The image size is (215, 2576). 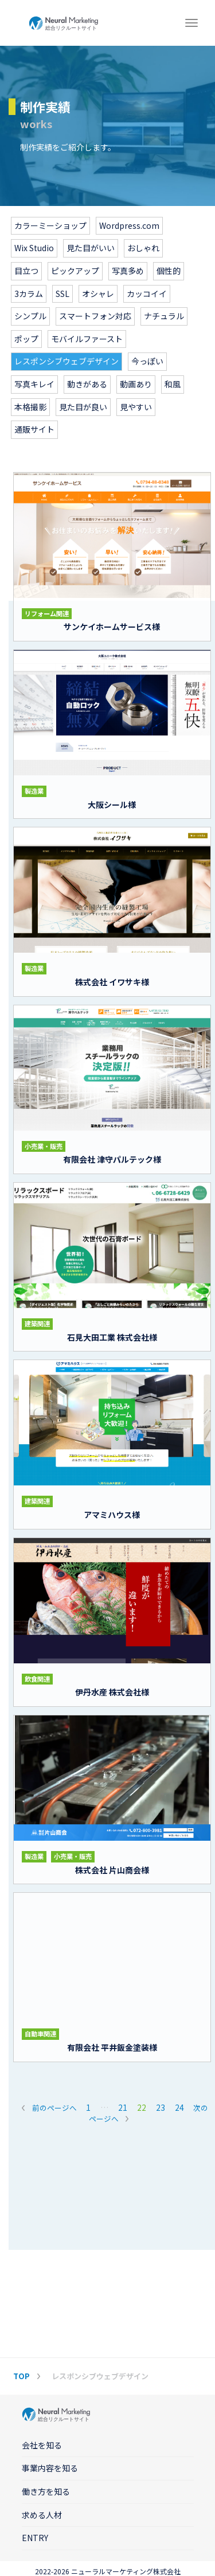 What do you see at coordinates (169, 270) in the screenshot?
I see `個性的` at bounding box center [169, 270].